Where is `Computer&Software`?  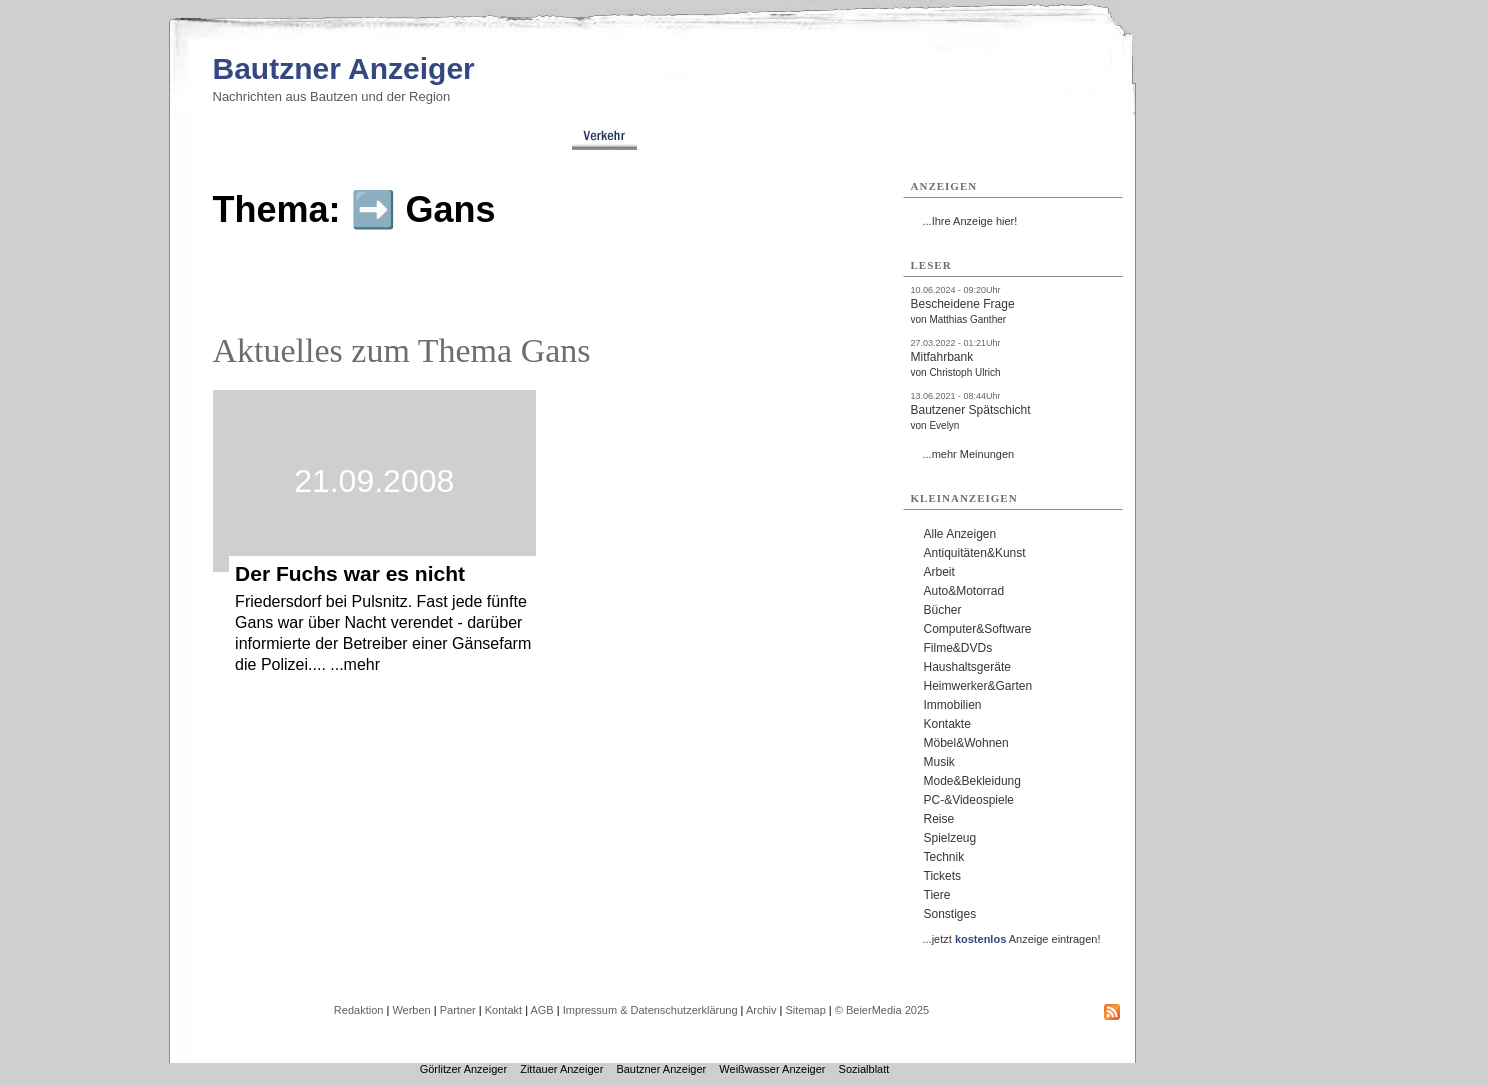 Computer&Software is located at coordinates (978, 629).